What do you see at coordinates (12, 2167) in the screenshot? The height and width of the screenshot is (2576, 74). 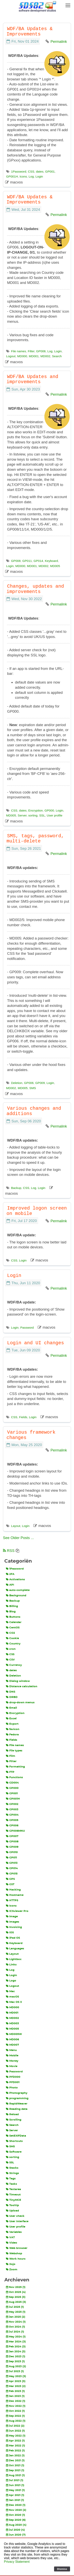 I see `Stacks` at bounding box center [12, 2167].